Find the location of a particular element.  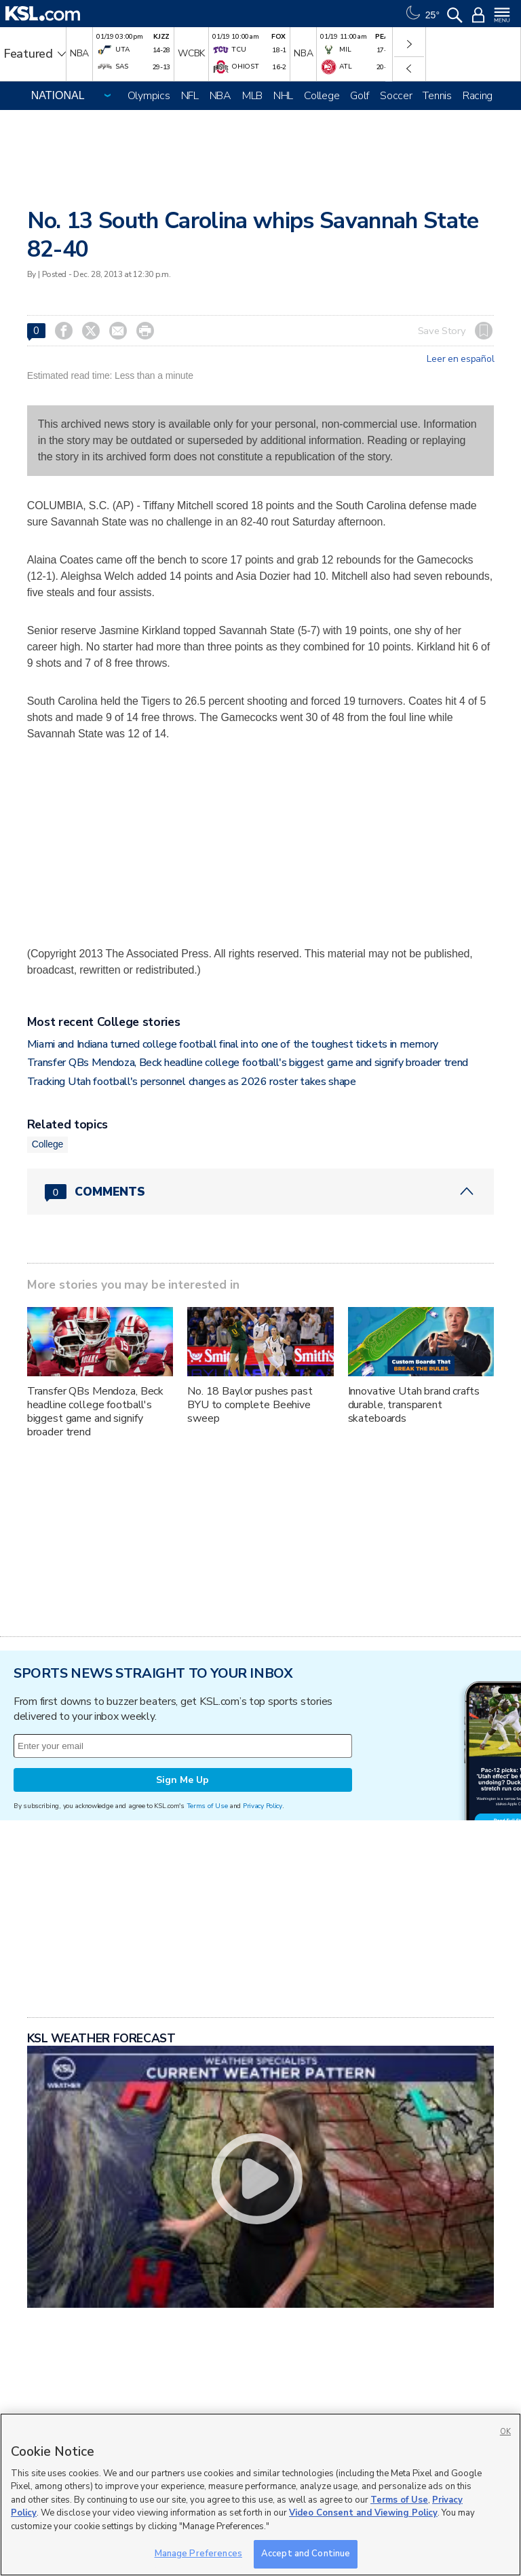

NHL is located at coordinates (283, 95).